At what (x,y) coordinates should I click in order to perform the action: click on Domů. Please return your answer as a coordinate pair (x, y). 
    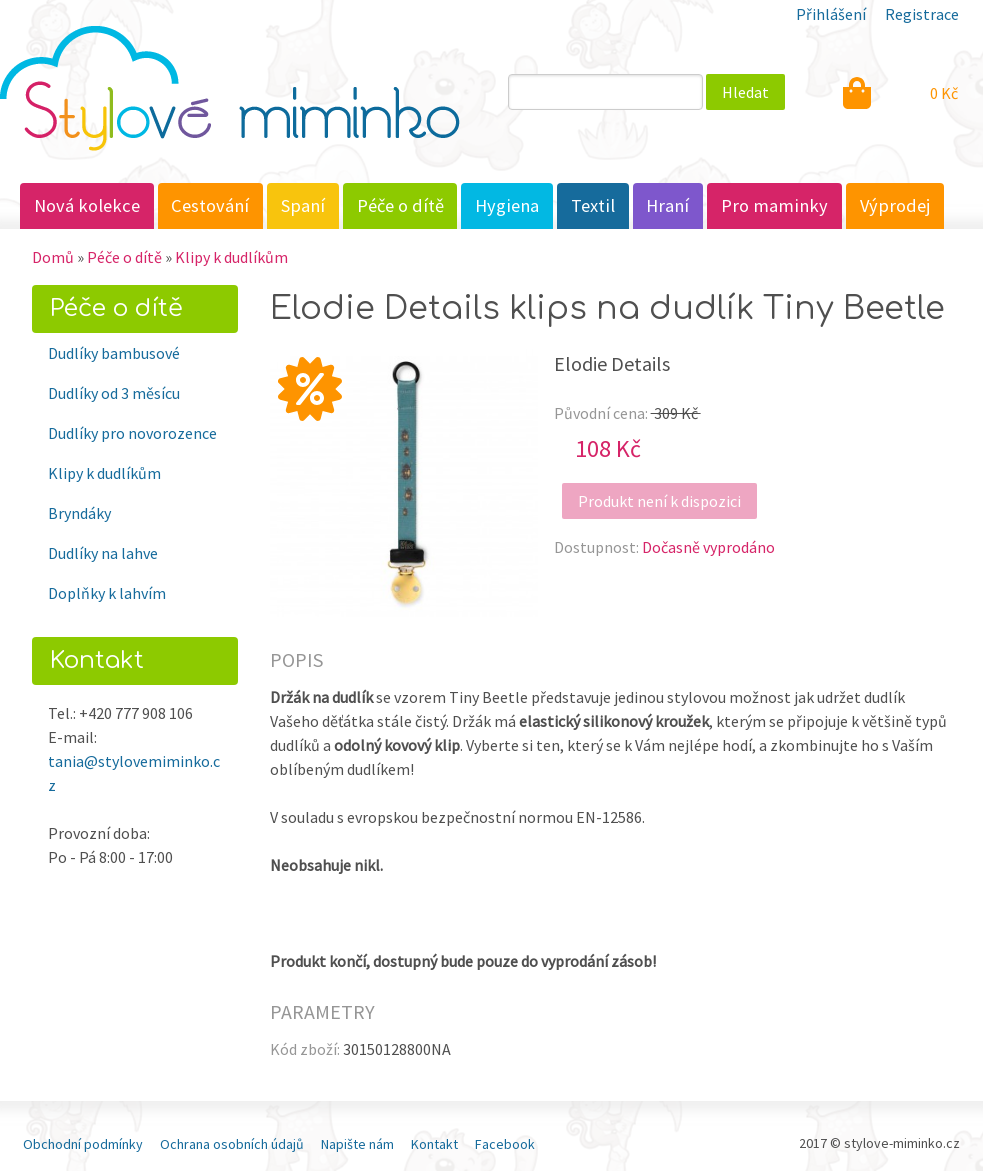
    Looking at the image, I should click on (53, 257).